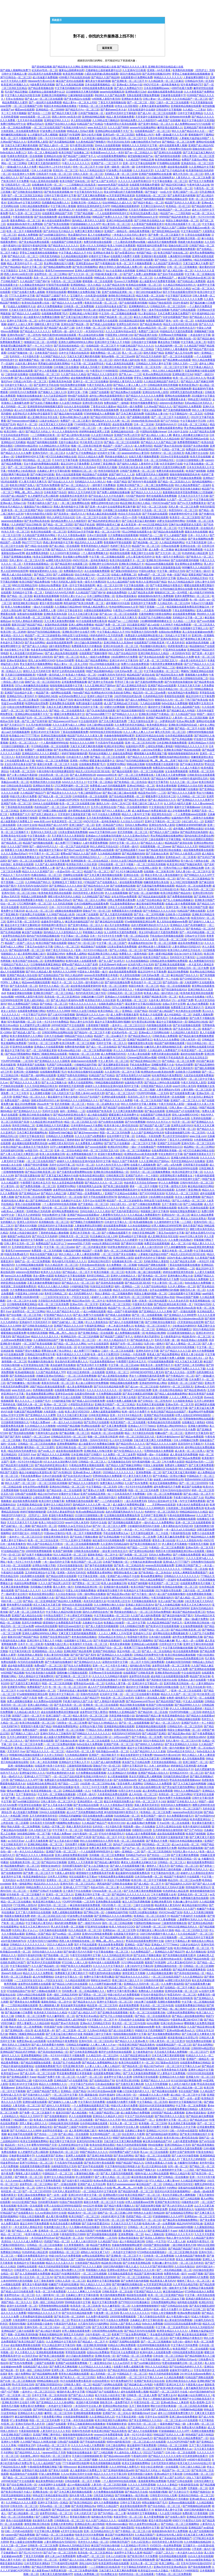 The image size is (215, 2576). I want to click on 在线精品国产成人综合, so click(59, 1998).